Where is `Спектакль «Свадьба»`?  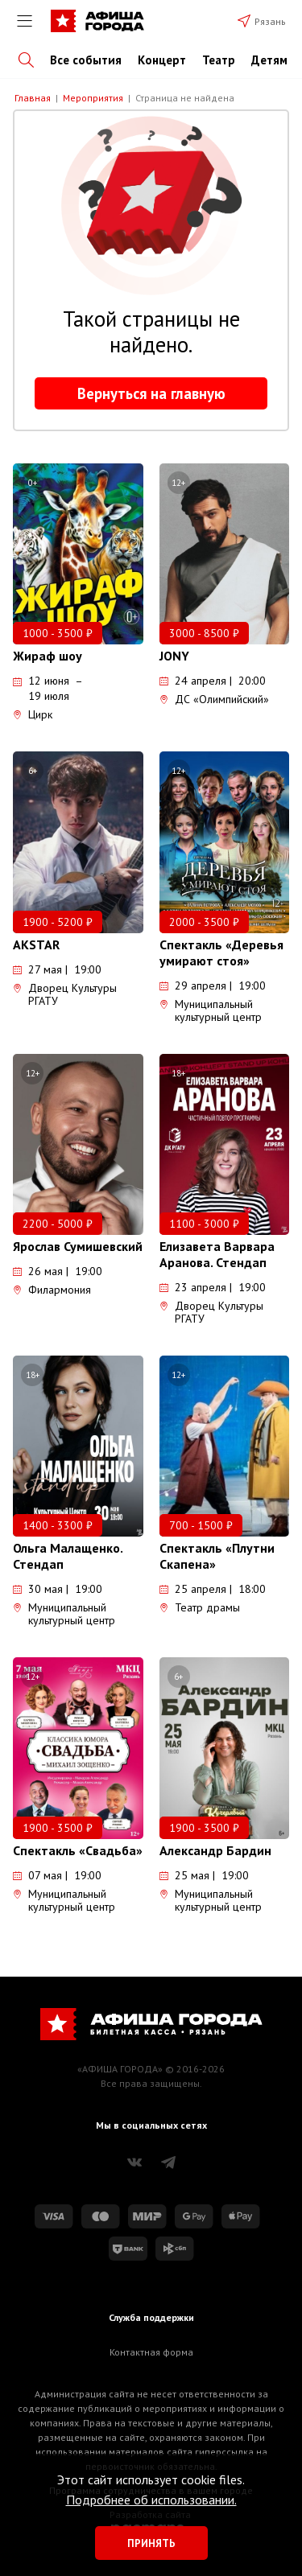
Спектакль «Свадьба» is located at coordinates (78, 1850).